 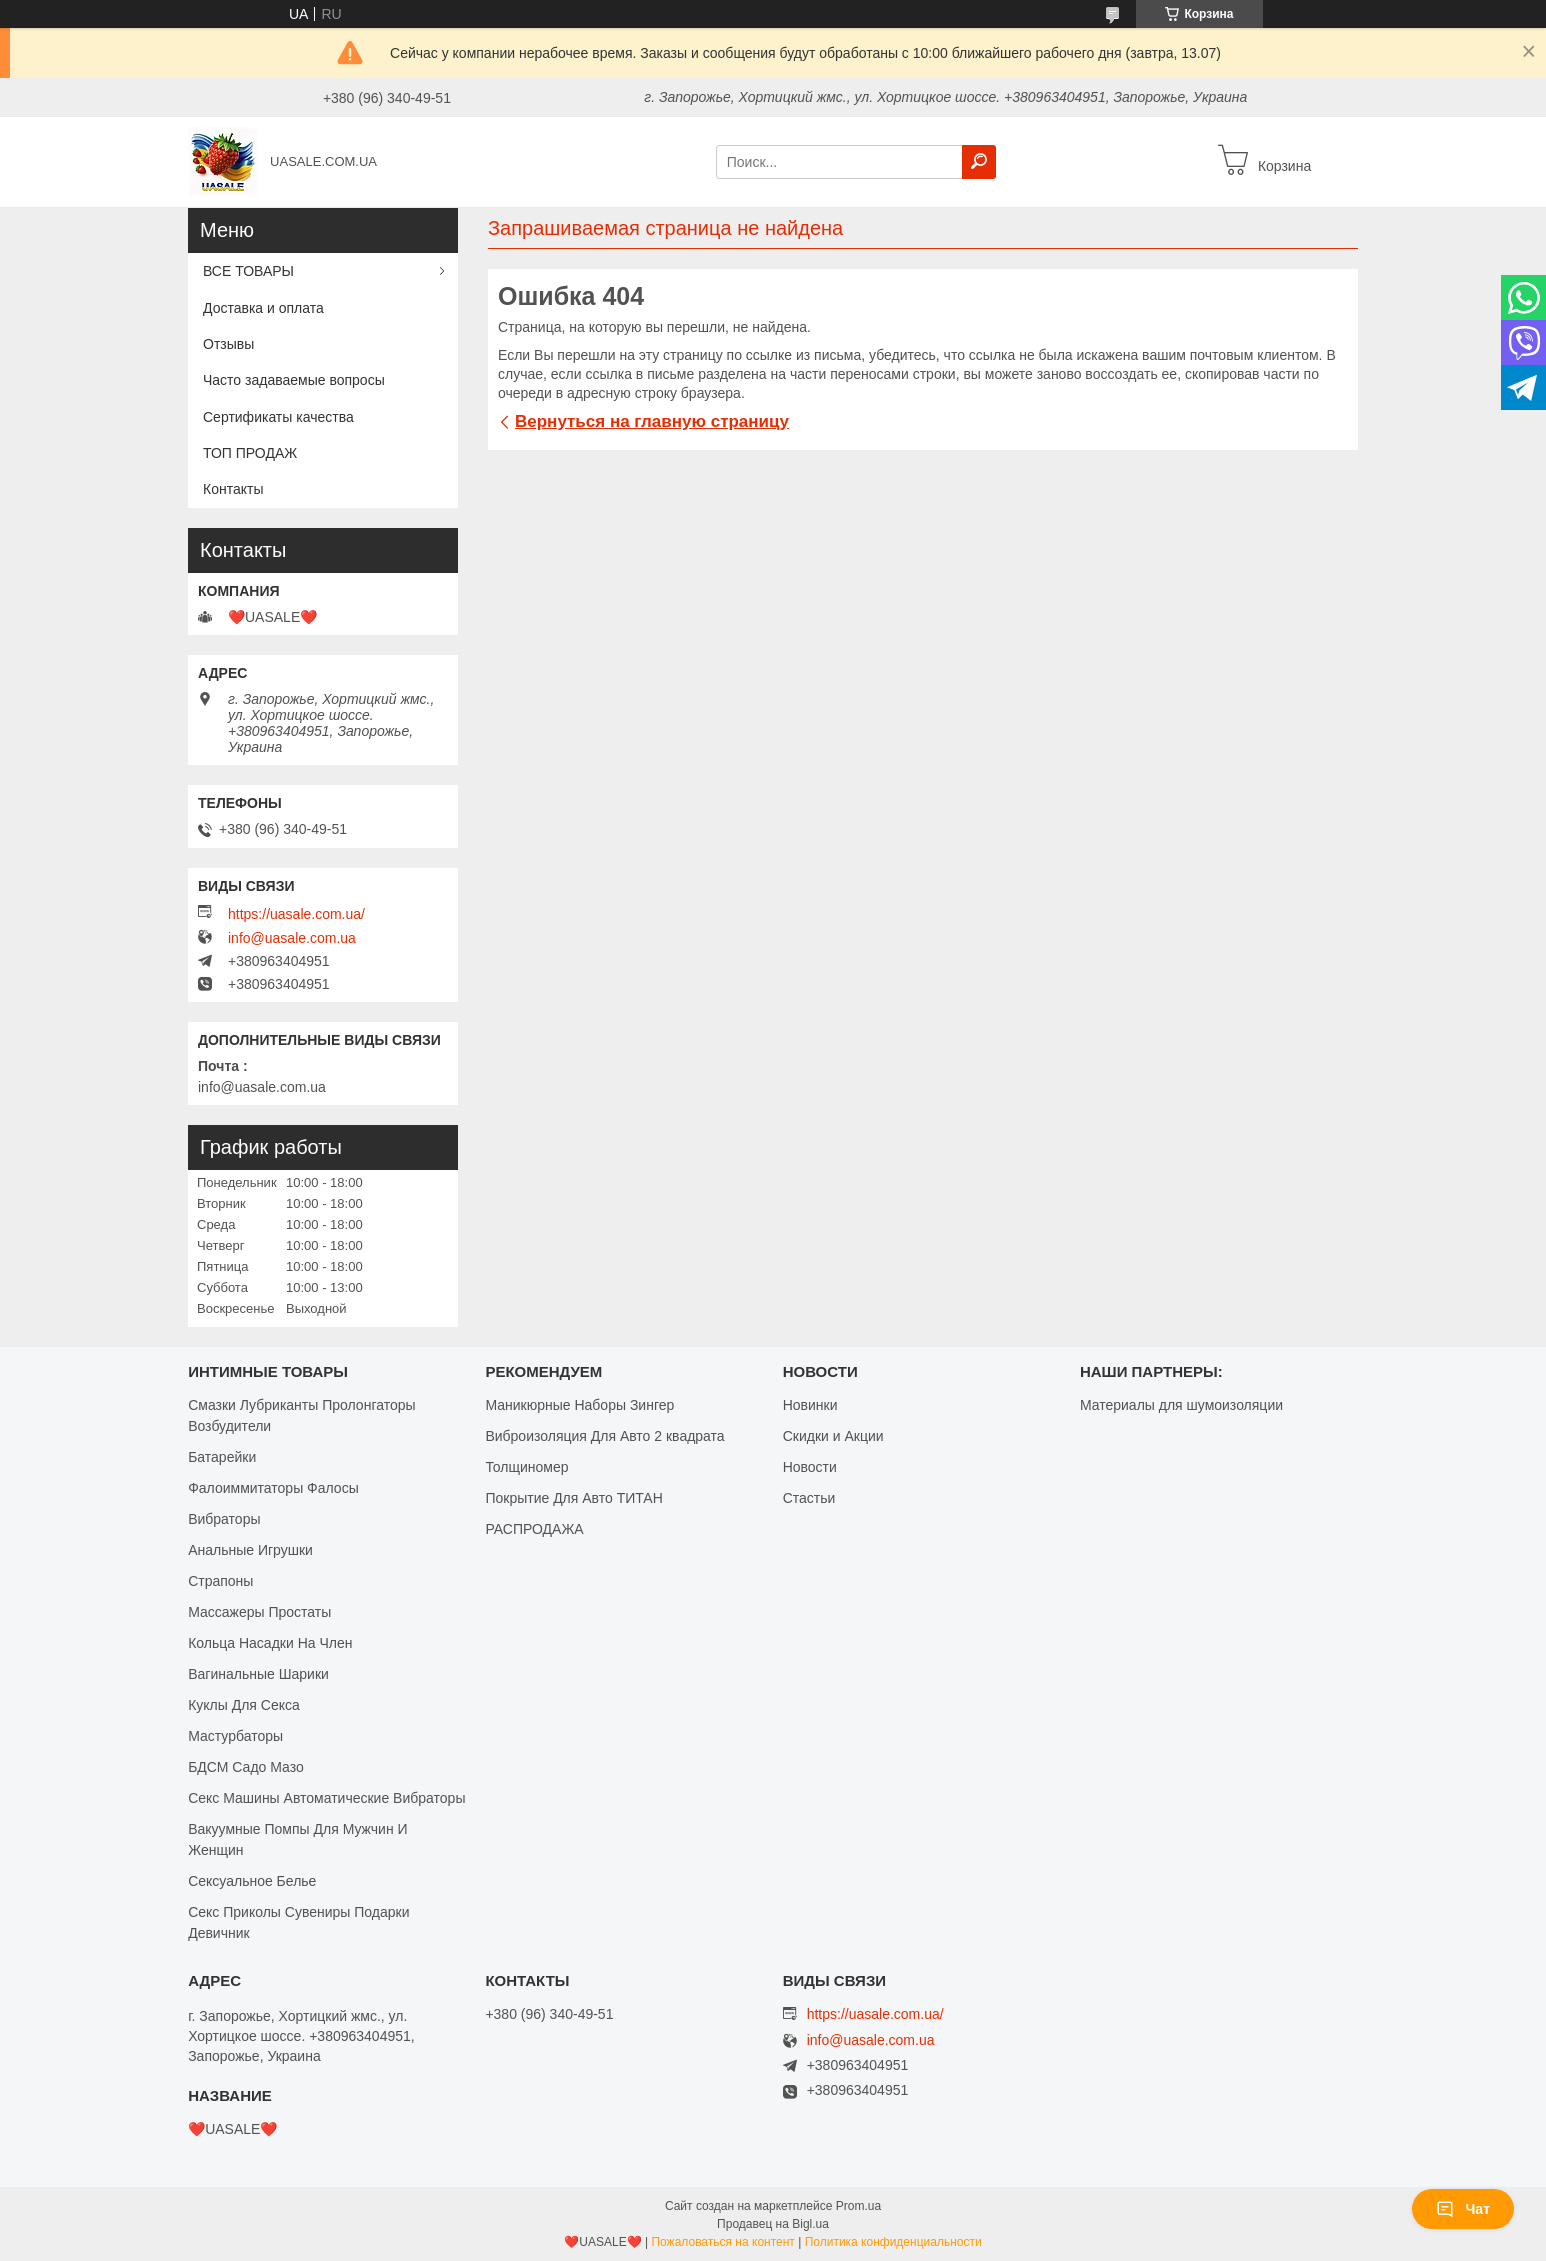 I want to click on Скидки и Акции, so click(x=833, y=1436).